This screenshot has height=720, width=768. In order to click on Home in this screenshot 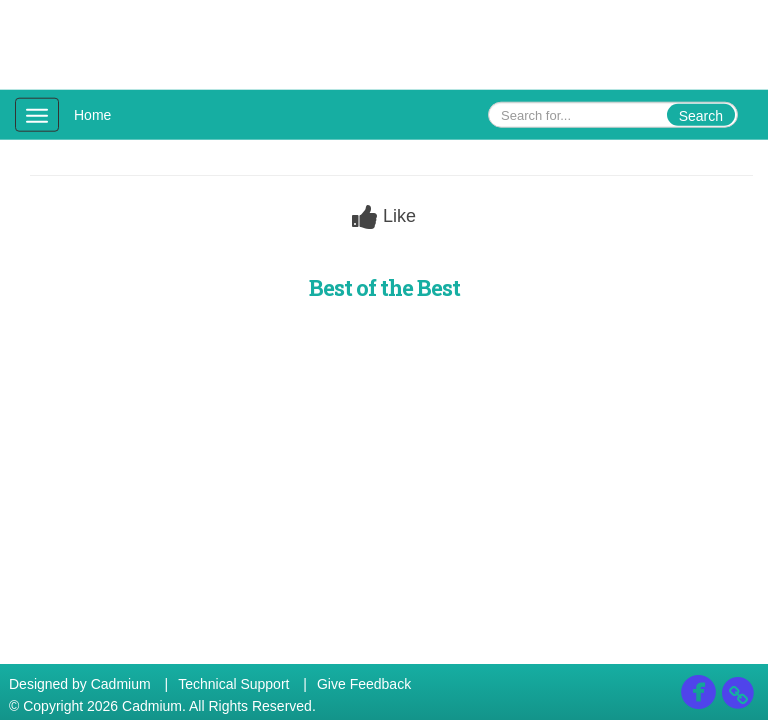, I will do `click(92, 115)`.